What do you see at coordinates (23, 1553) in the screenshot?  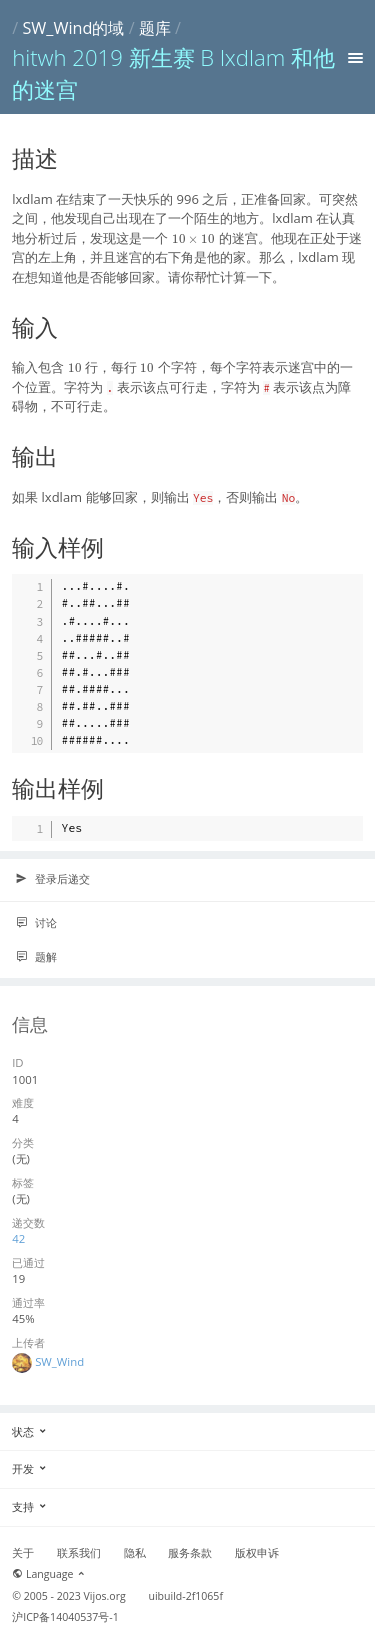 I see `关于` at bounding box center [23, 1553].